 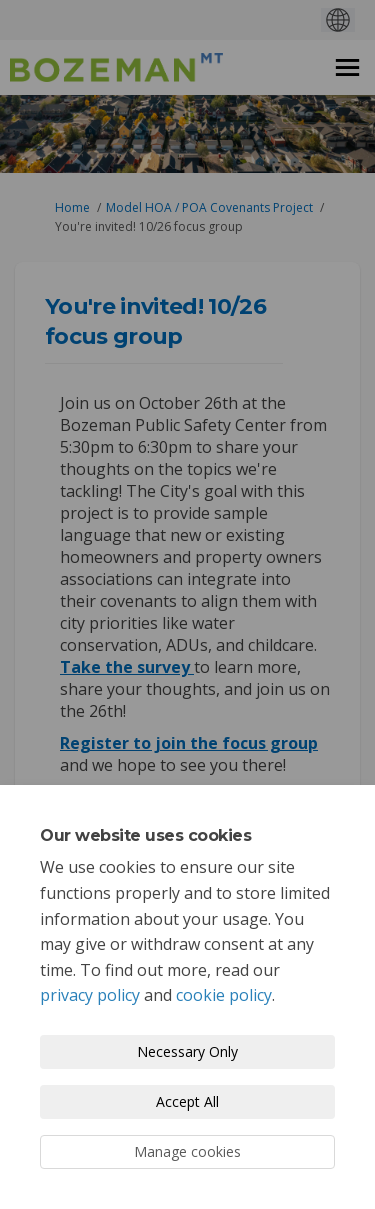 I want to click on Accept All, so click(x=187, y=1101).